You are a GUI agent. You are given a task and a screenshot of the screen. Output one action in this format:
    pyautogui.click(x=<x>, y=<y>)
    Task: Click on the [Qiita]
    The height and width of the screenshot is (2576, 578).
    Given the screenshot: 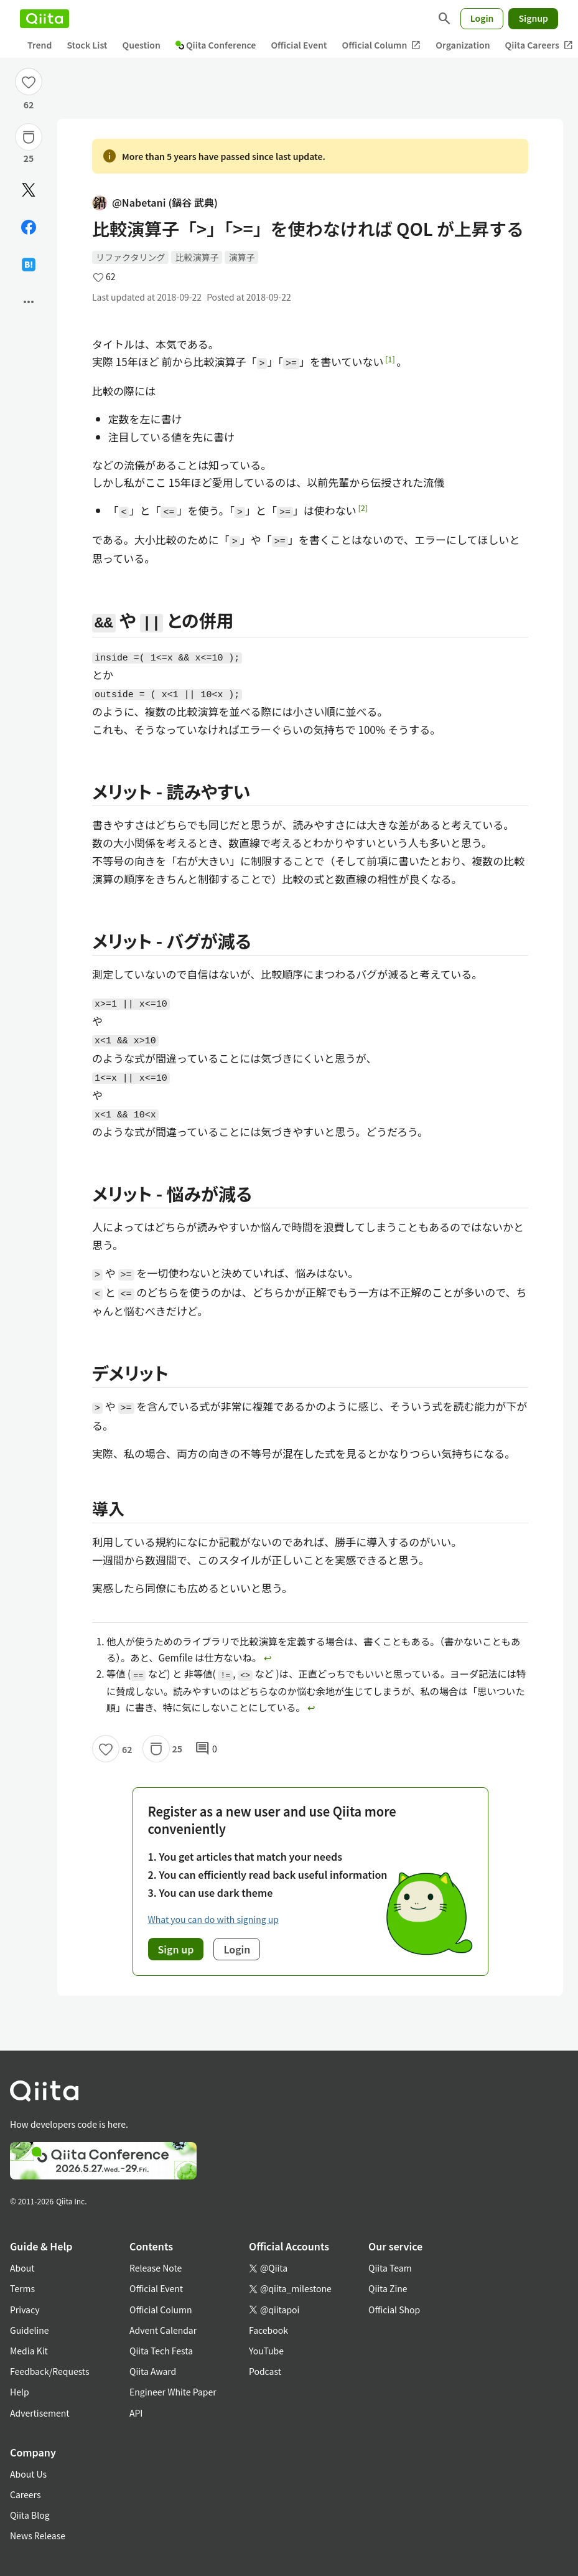 What is the action you would take?
    pyautogui.click(x=44, y=18)
    